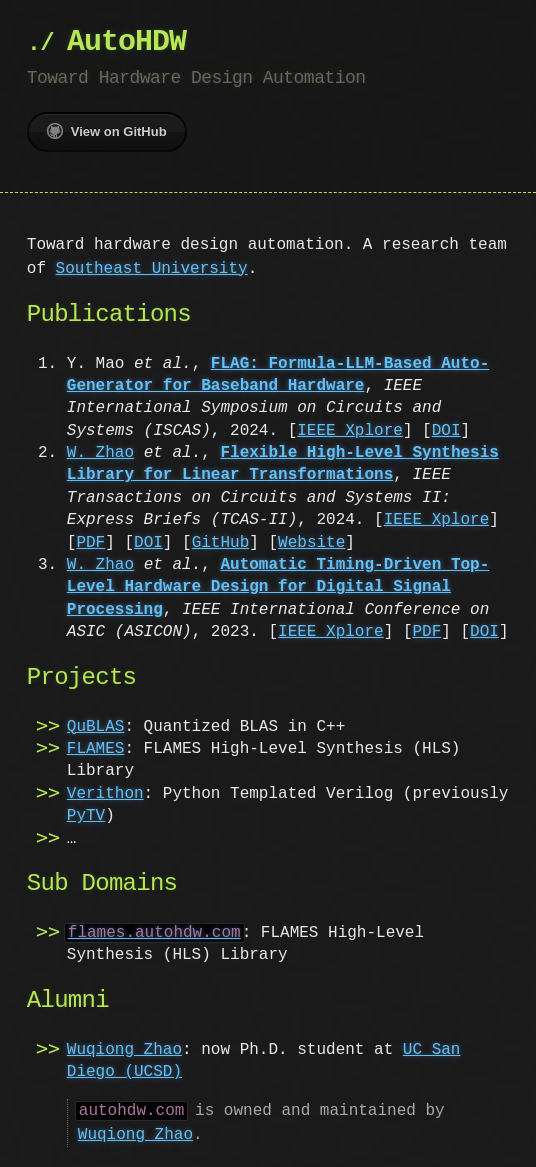  Describe the element at coordinates (446, 431) in the screenshot. I see `DOI` at that location.